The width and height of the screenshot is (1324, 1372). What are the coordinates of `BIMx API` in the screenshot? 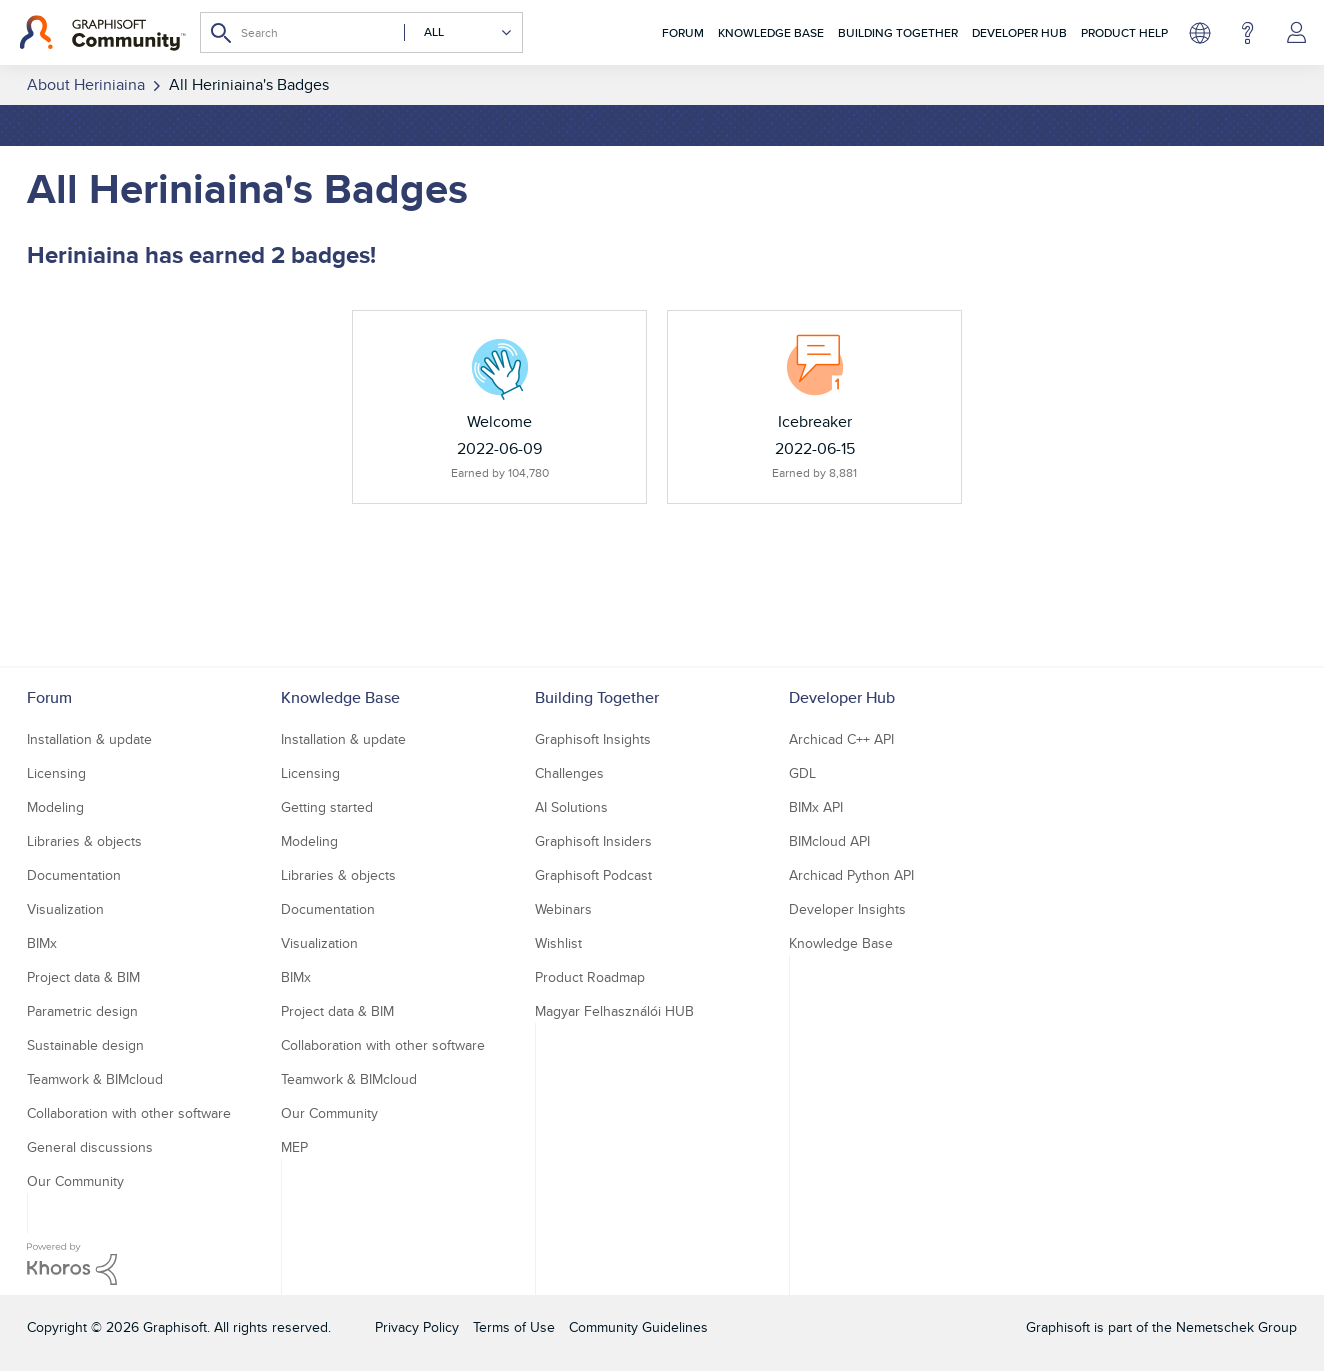 It's located at (816, 807).